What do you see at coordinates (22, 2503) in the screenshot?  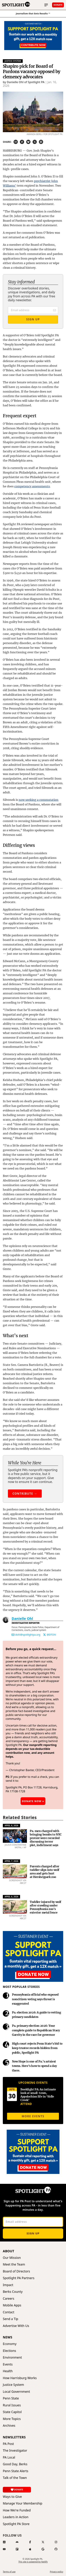 I see `Manage Your Membership` at bounding box center [22, 2503].